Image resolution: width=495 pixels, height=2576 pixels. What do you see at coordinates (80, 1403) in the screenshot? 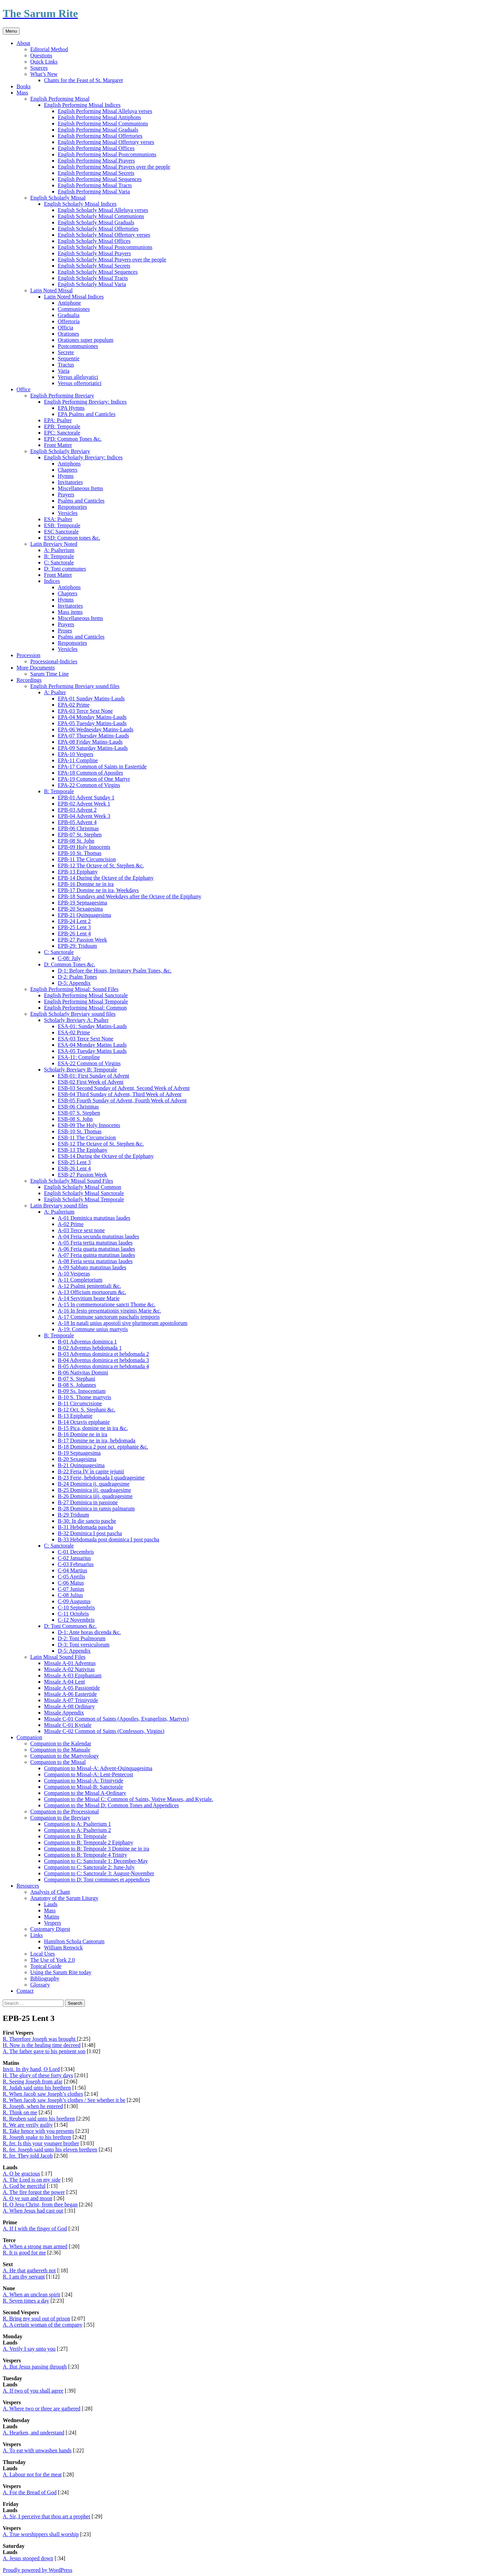
I see `B-11 Circumcisione` at bounding box center [80, 1403].